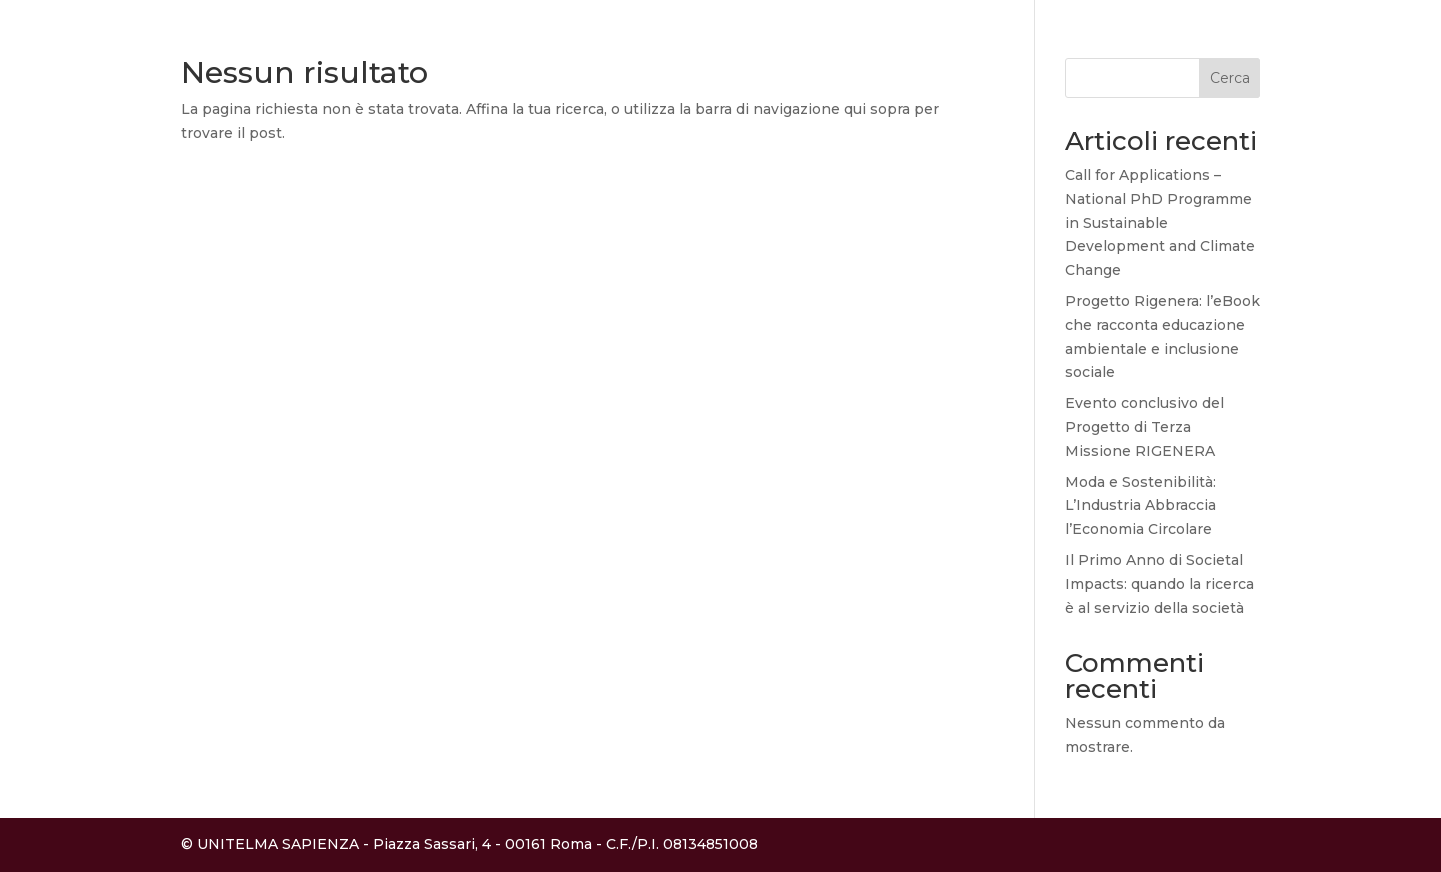 This screenshot has height=872, width=1441. Describe the element at coordinates (1140, 506) in the screenshot. I see `Moda e Sostenibilità: L’Industria Abbraccia l’Economia Circolare` at that location.